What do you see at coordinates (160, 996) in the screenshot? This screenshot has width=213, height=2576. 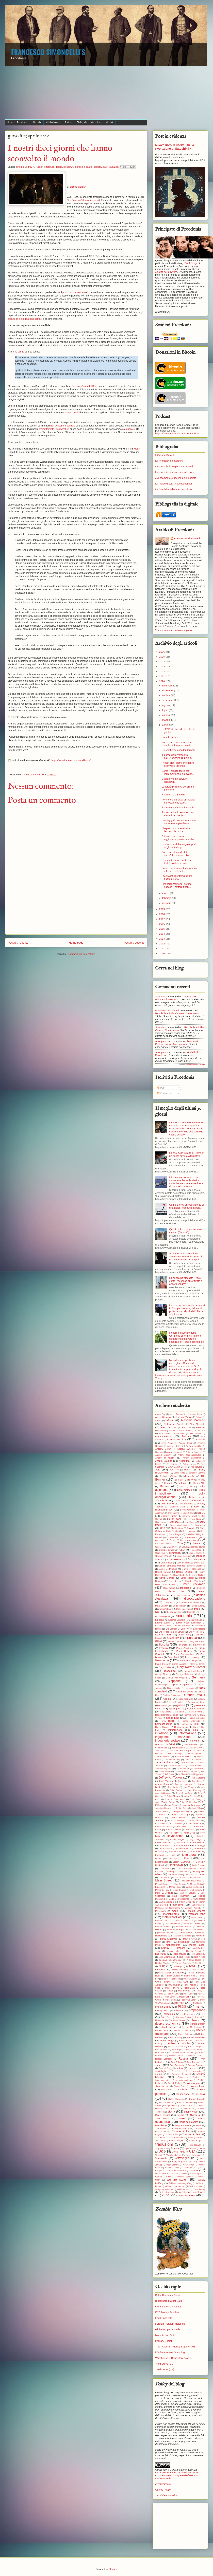 I see `Spander` at bounding box center [160, 996].